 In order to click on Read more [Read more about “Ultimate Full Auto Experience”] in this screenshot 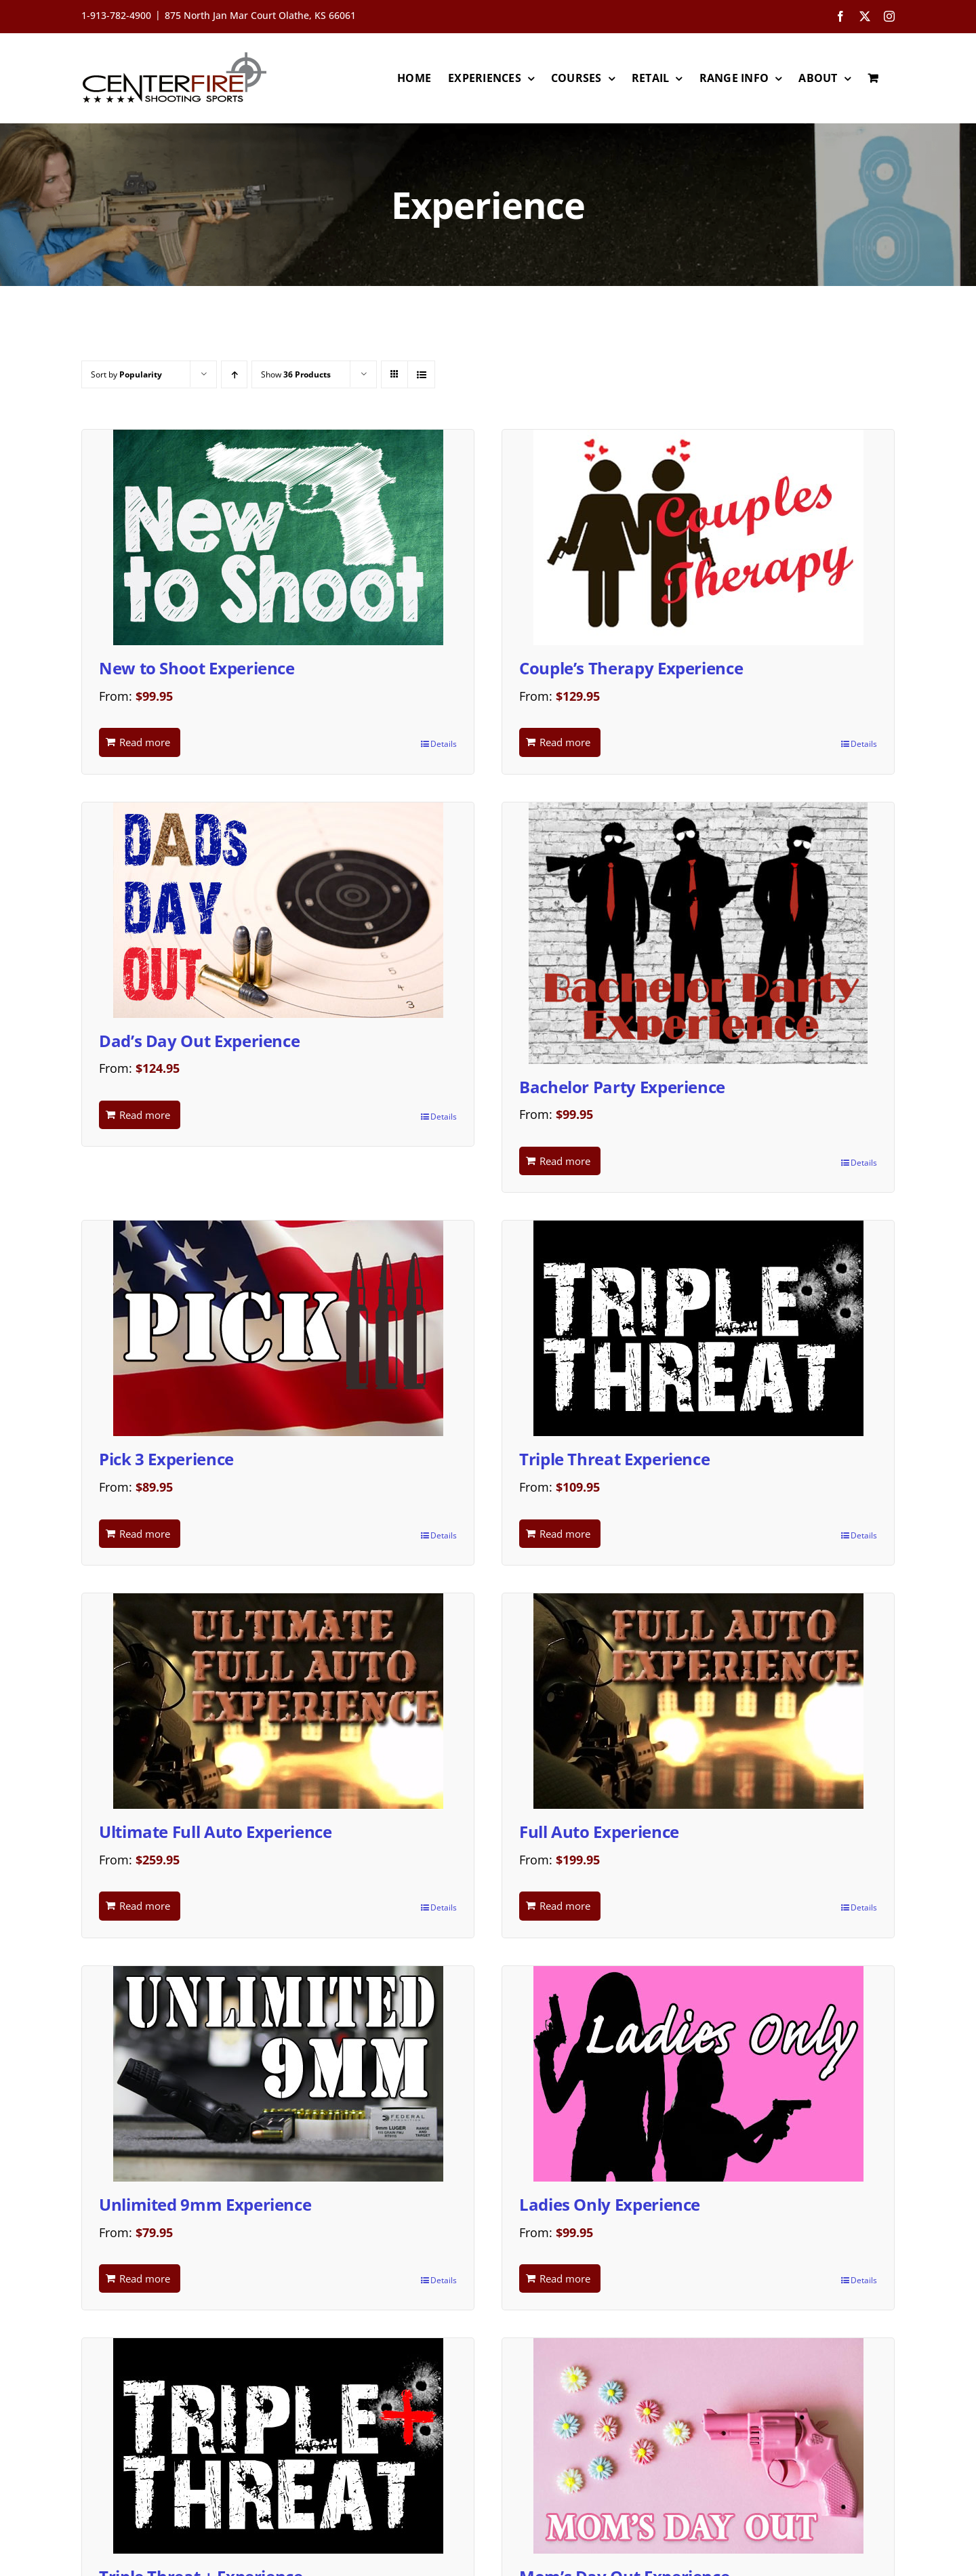, I will do `click(144, 1906)`.